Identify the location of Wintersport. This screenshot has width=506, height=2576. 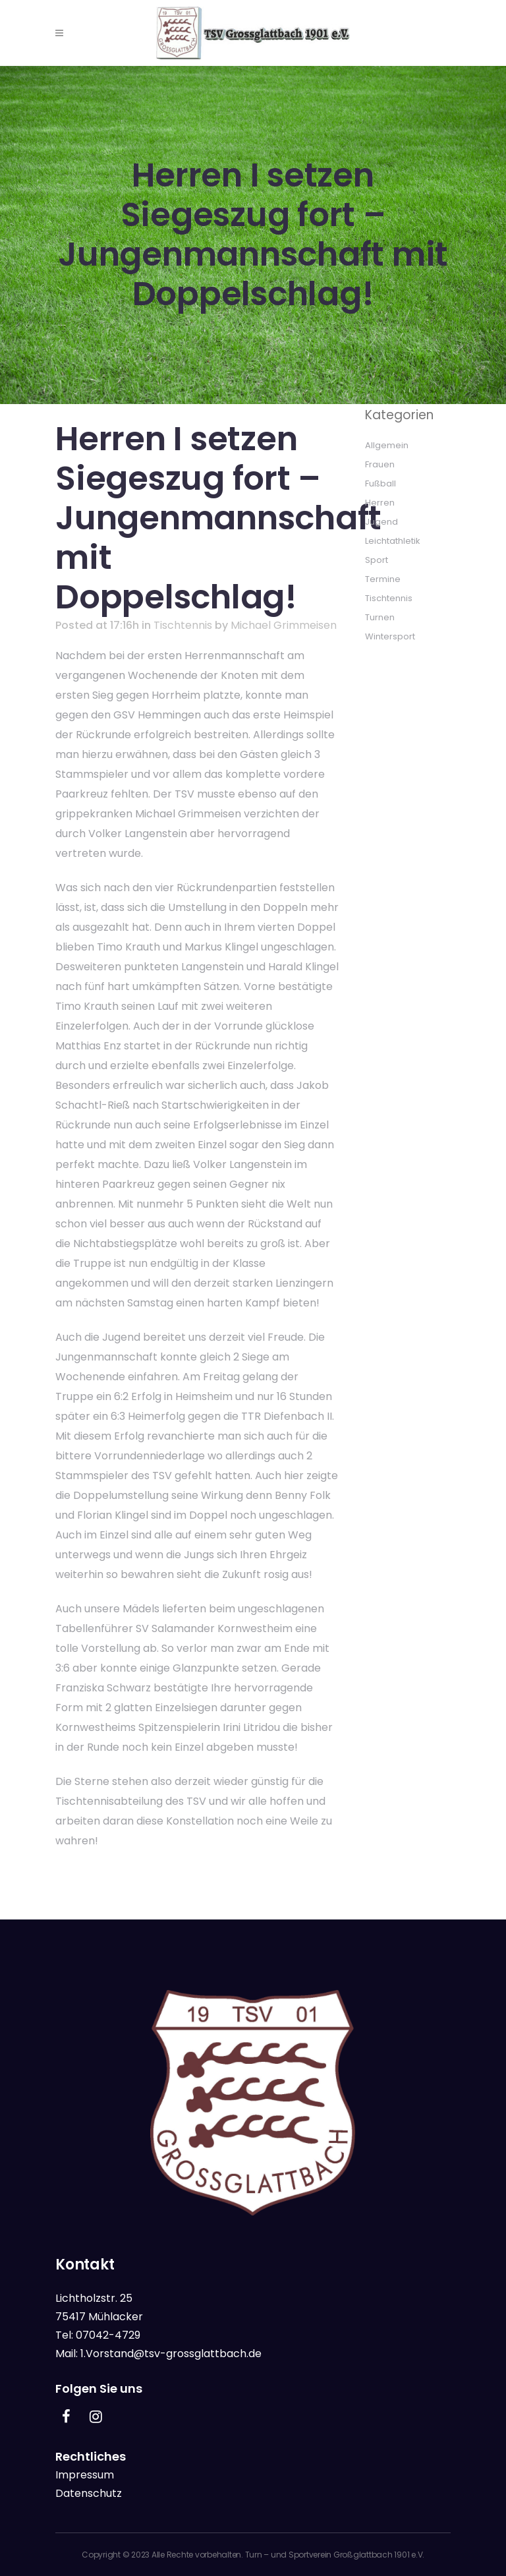
(390, 636).